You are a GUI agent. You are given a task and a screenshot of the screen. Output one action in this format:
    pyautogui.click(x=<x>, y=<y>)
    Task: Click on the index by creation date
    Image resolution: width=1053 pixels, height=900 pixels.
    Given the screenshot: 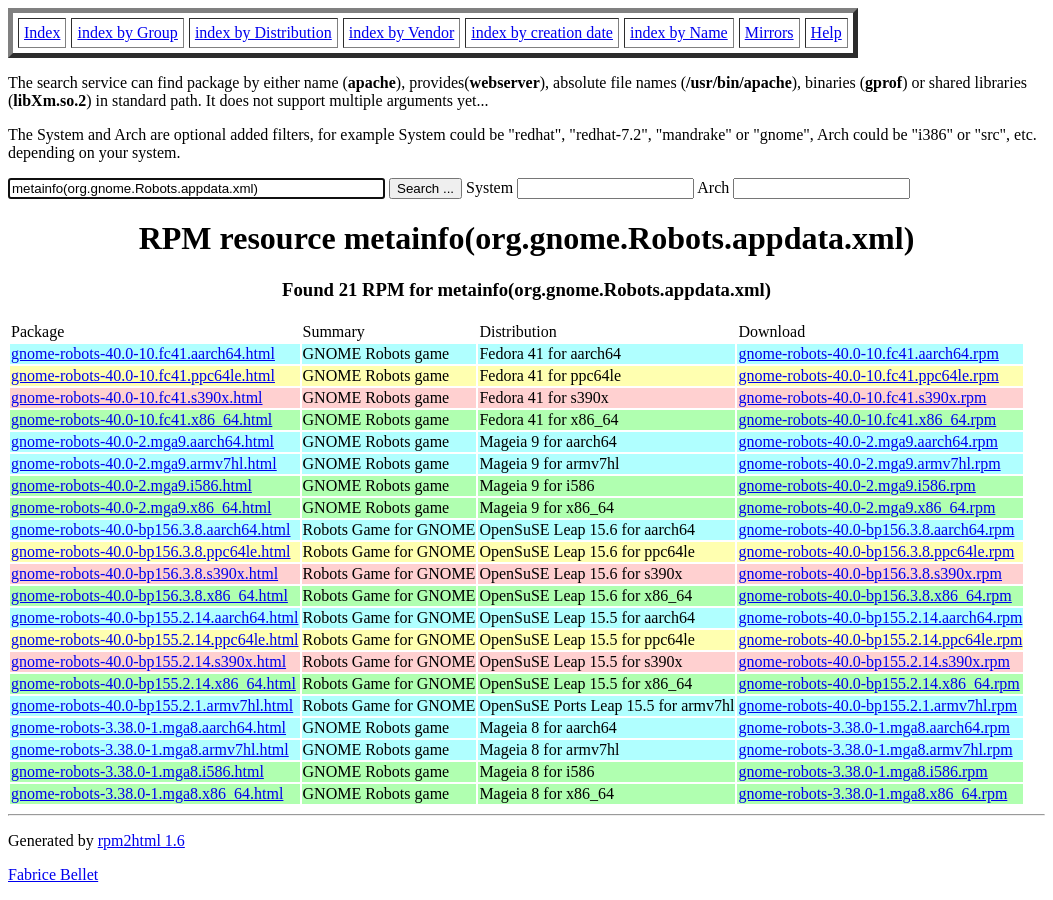 What is the action you would take?
    pyautogui.click(x=542, y=32)
    